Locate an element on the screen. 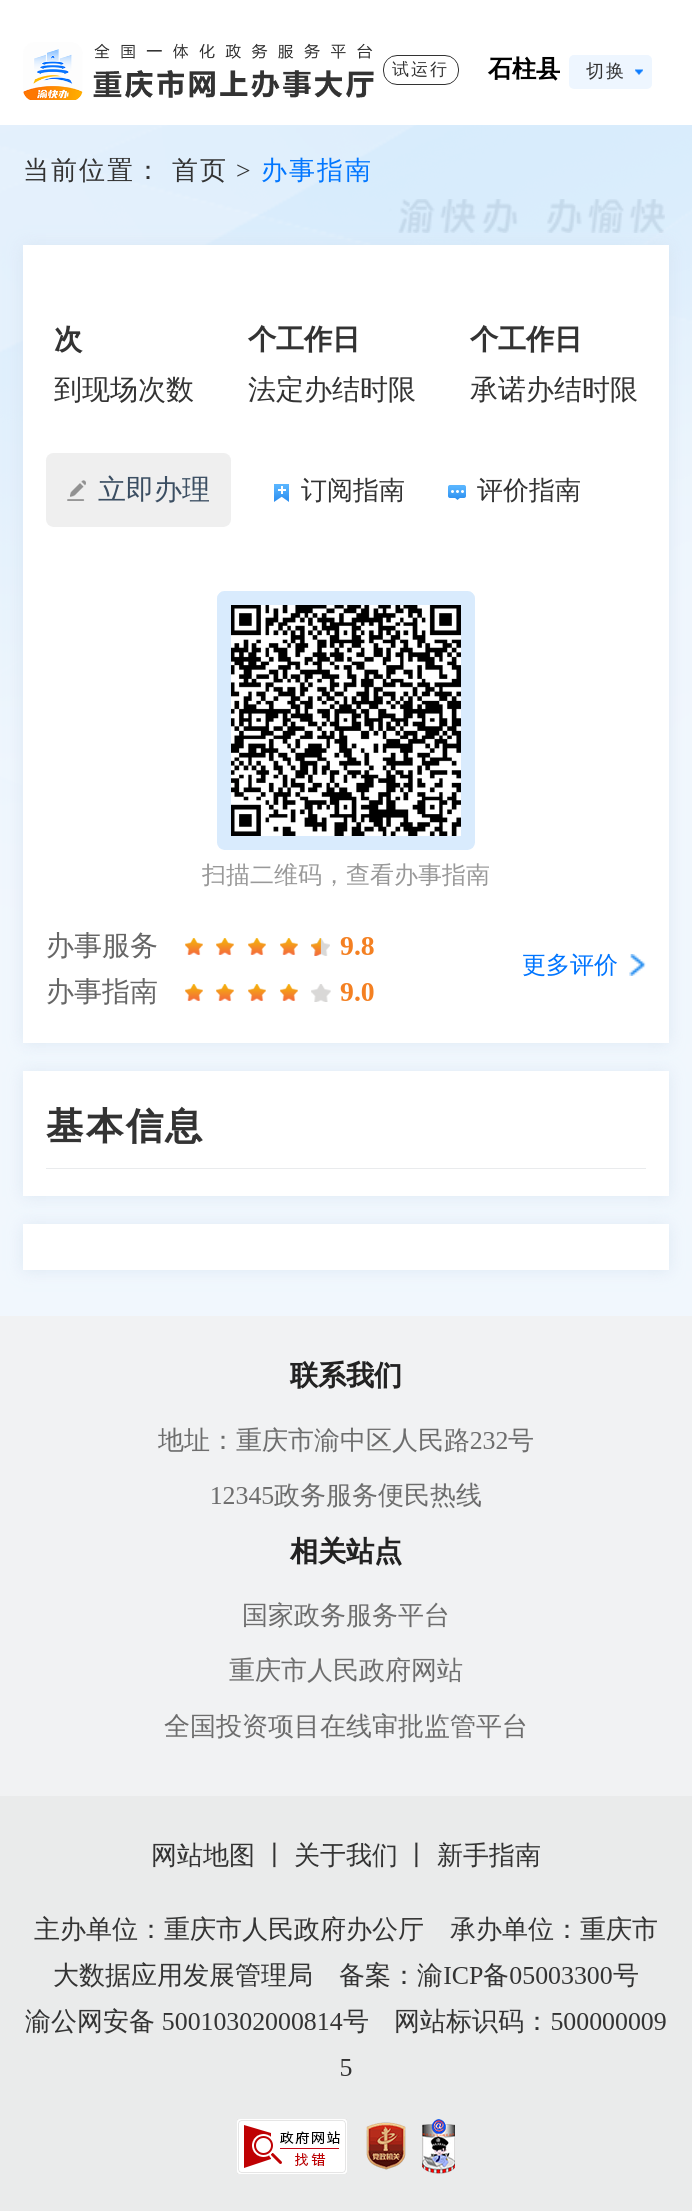 Image resolution: width=692 pixels, height=2211 pixels. 渝ICP备05003300号 is located at coordinates (528, 1975).